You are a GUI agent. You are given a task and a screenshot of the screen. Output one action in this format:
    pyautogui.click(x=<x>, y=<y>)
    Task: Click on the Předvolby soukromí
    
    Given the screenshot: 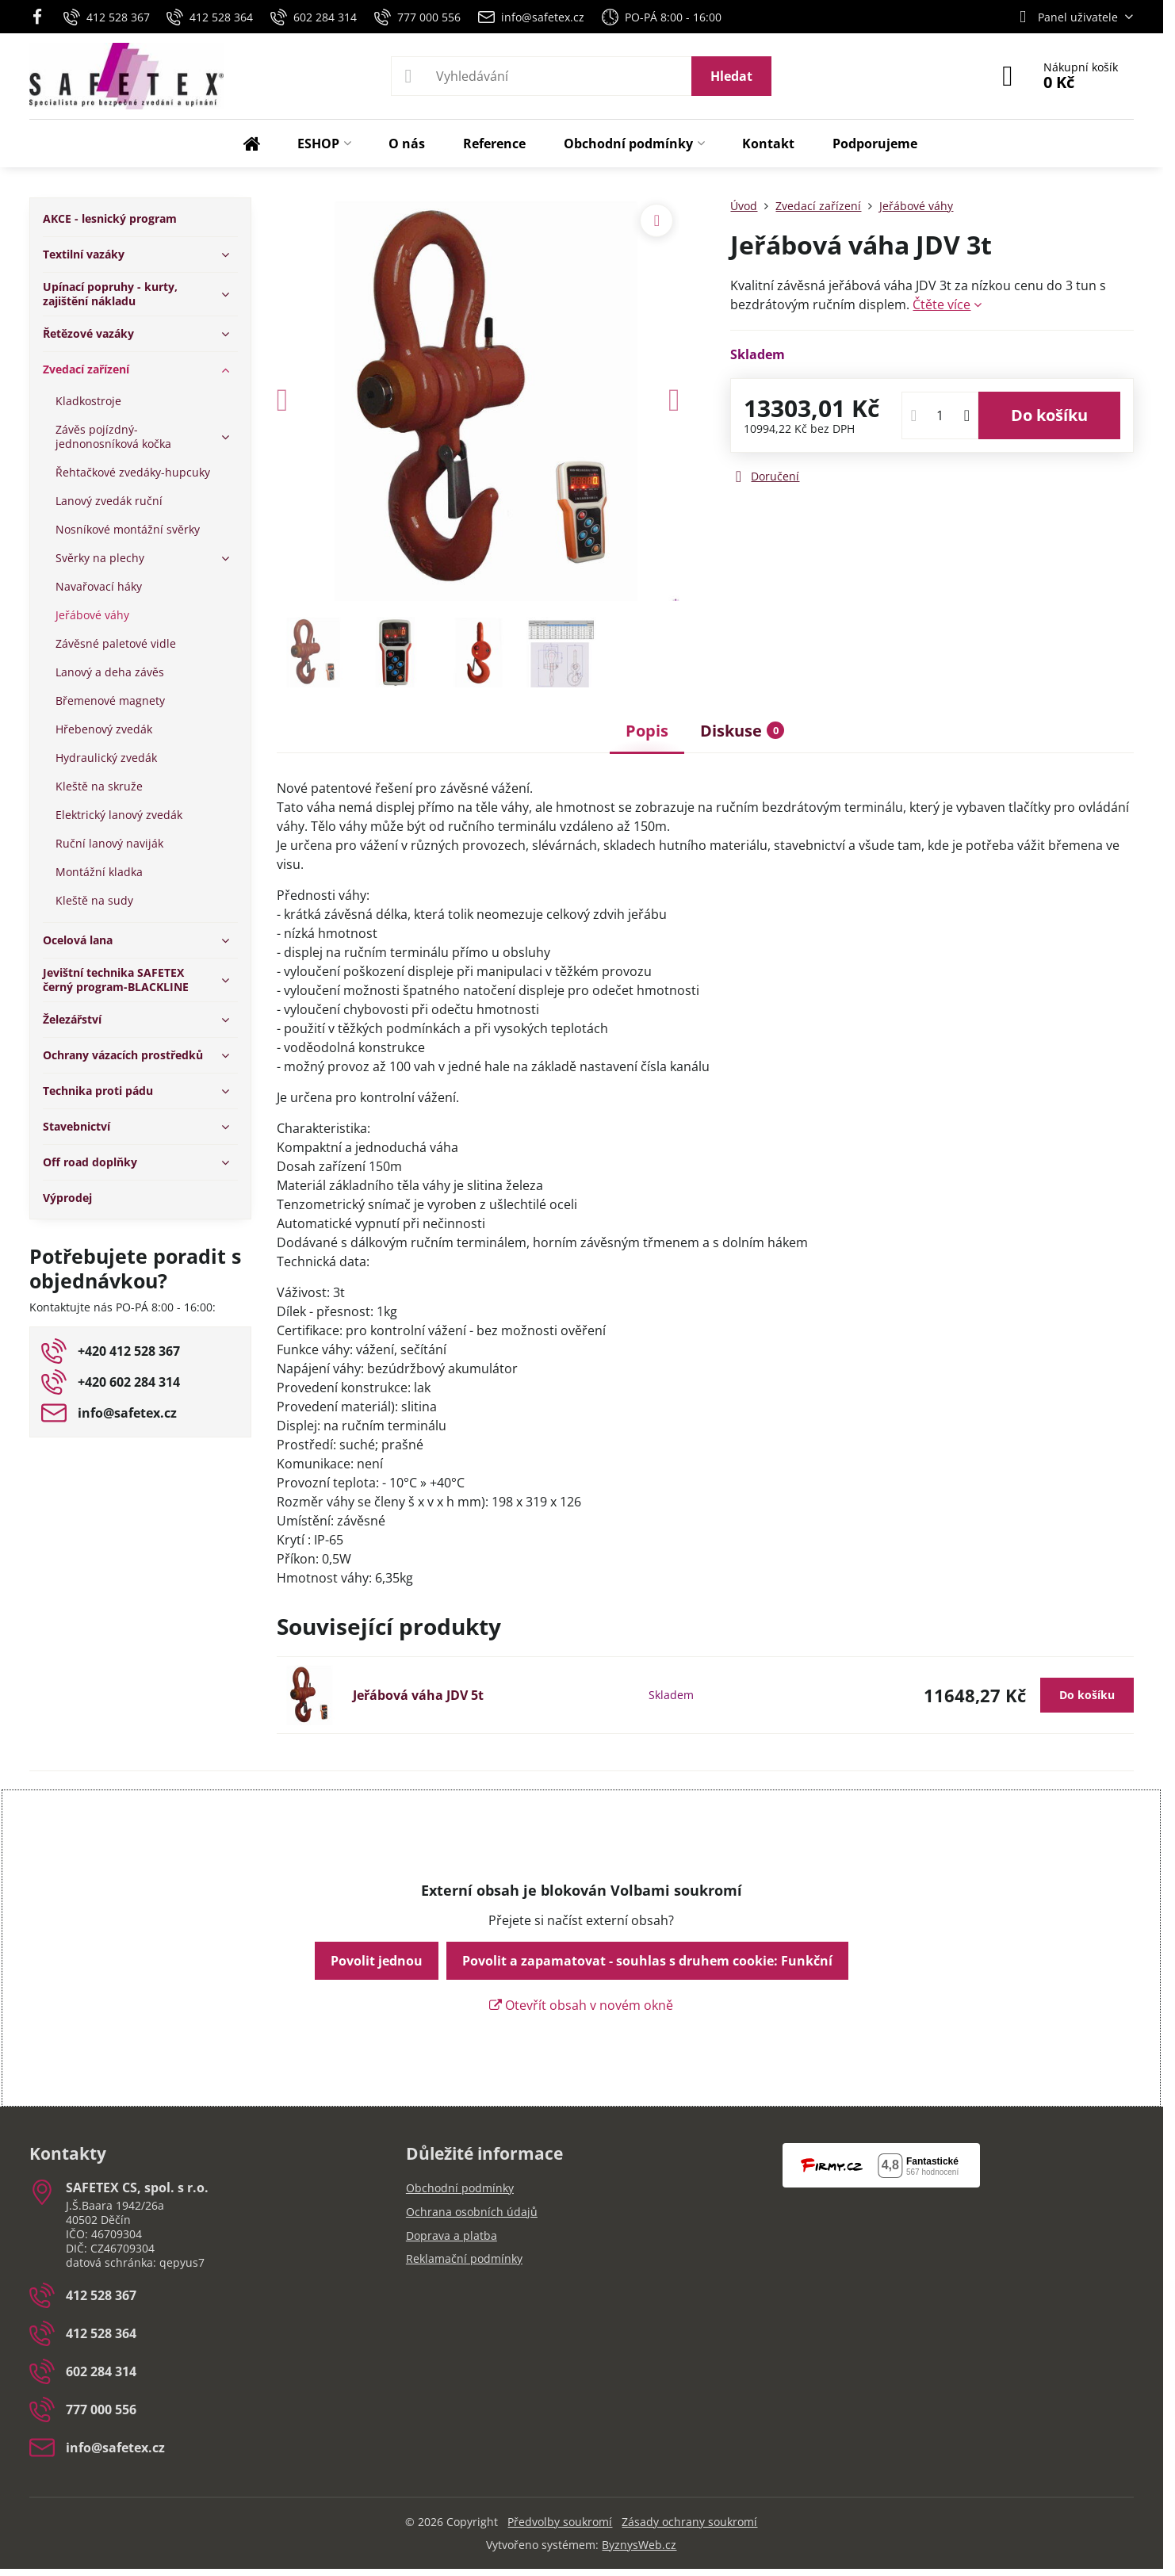 What is the action you would take?
    pyautogui.click(x=559, y=2521)
    